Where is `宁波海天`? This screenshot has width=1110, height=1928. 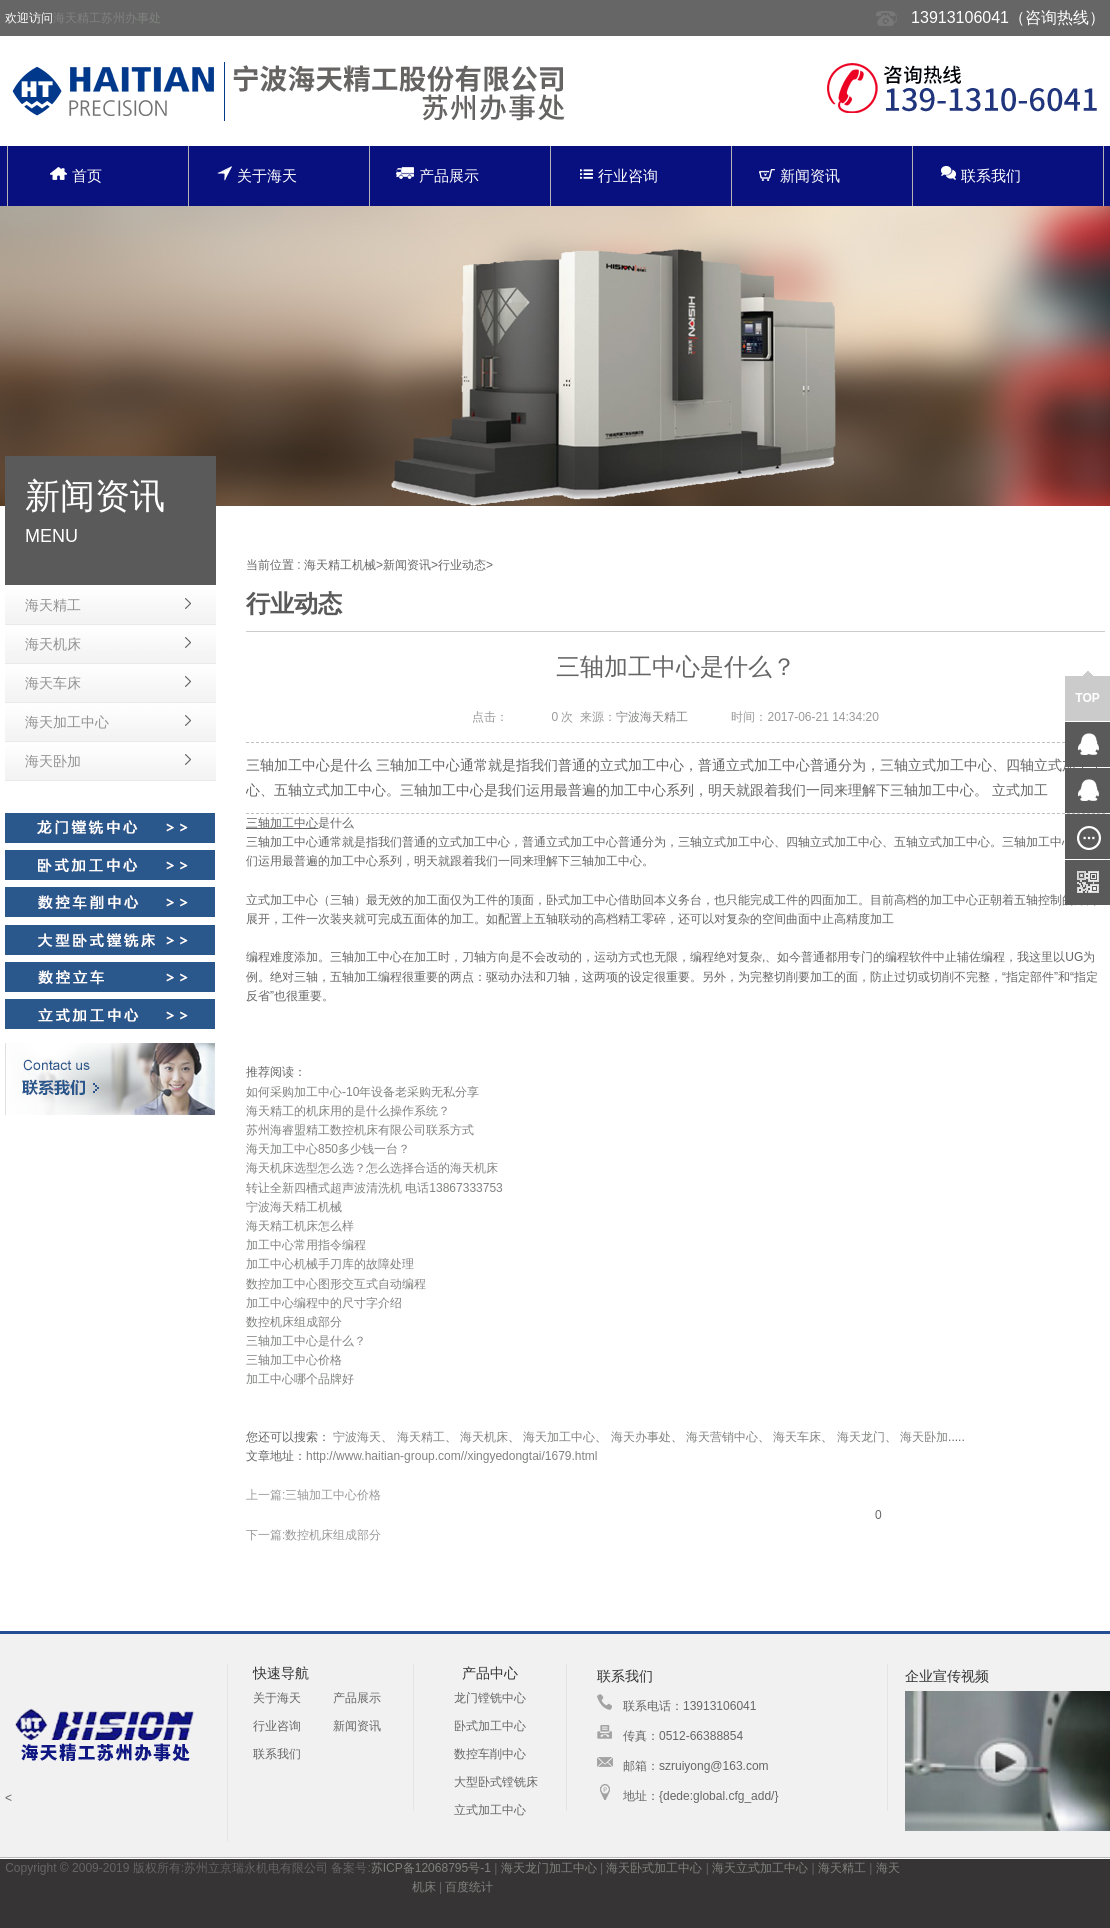
宁波海天 is located at coordinates (357, 1437).